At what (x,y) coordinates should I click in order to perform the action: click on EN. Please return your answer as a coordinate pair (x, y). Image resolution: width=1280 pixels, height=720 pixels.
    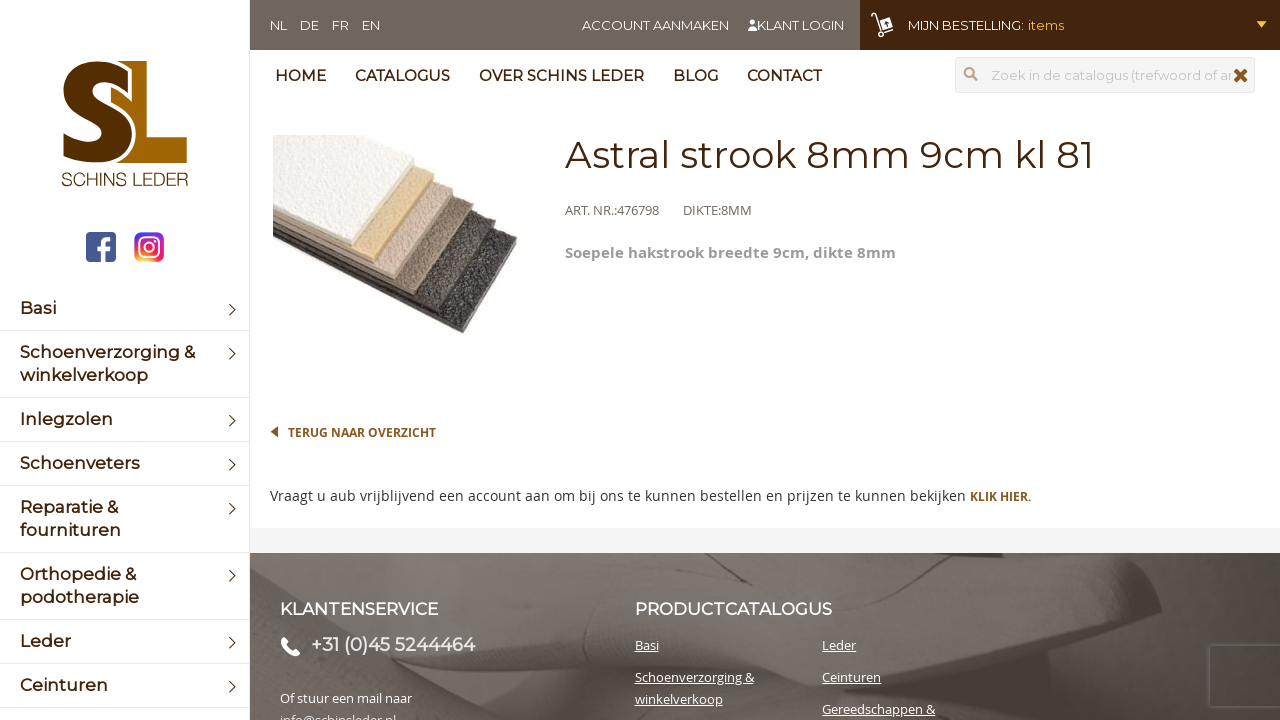
    Looking at the image, I should click on (371, 25).